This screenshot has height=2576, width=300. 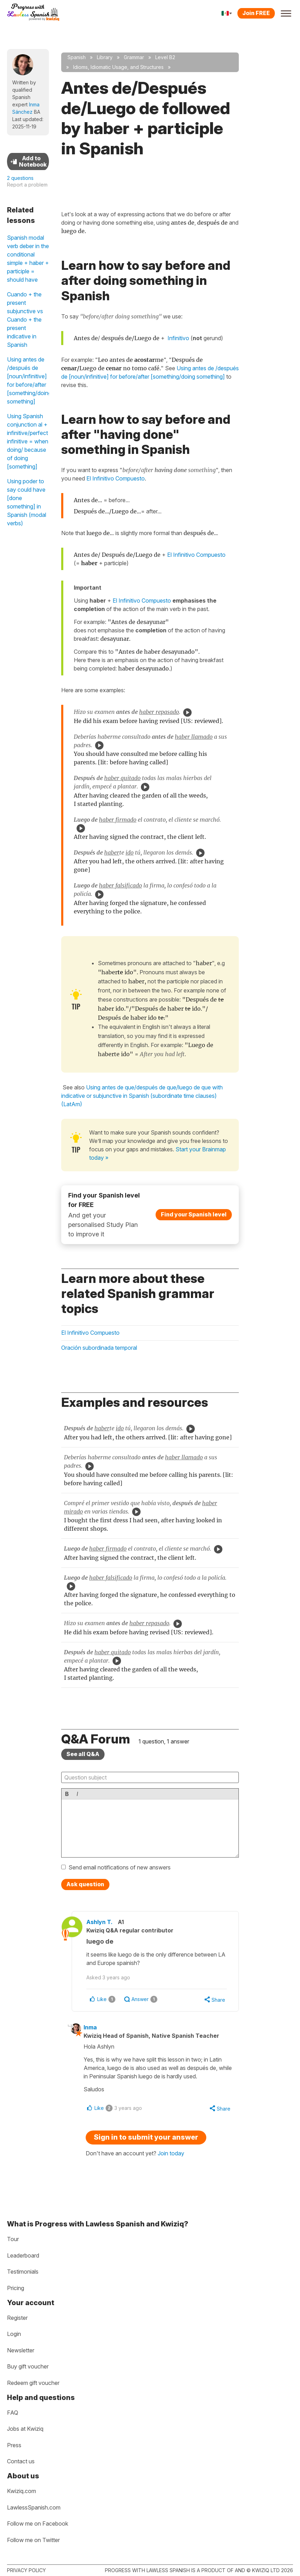 What do you see at coordinates (92, 2027) in the screenshot?
I see `Inma` at bounding box center [92, 2027].